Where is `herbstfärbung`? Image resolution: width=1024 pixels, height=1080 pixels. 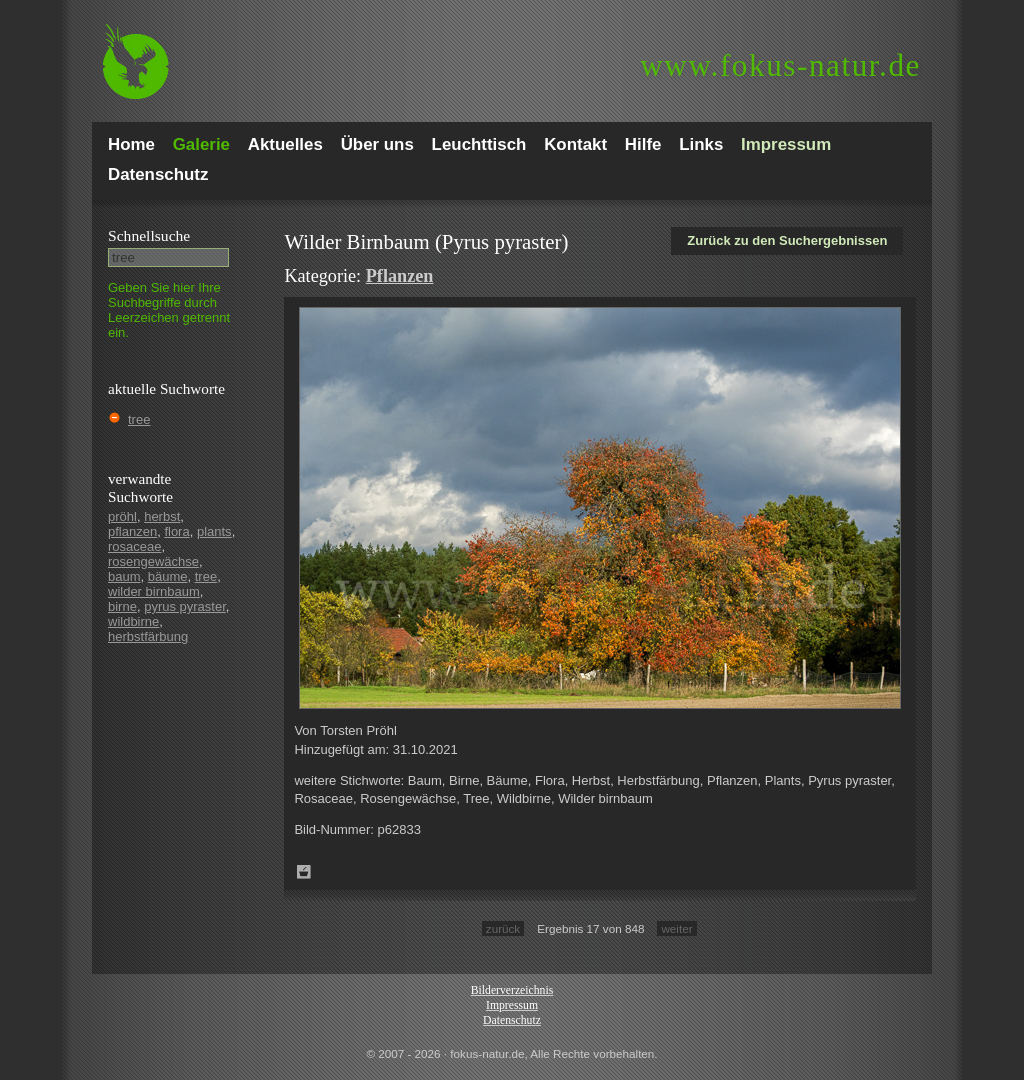
herbstfärbung is located at coordinates (148, 636).